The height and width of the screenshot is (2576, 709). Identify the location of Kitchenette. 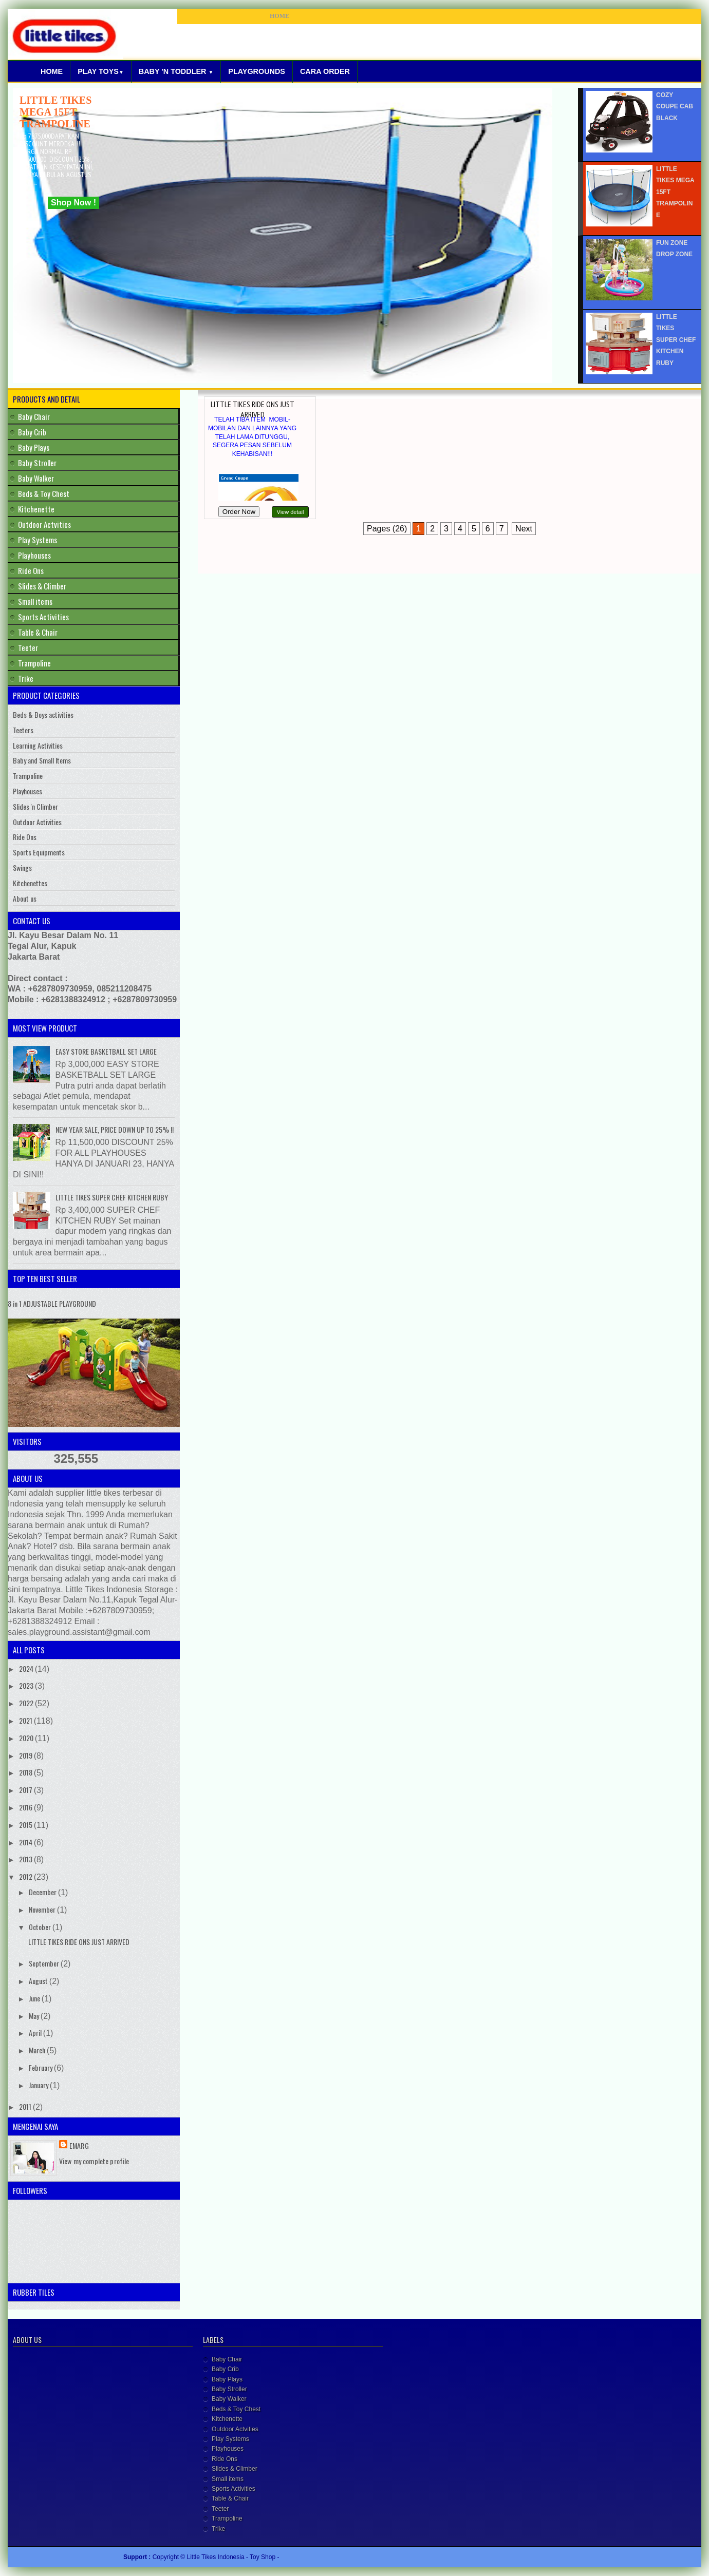
(36, 508).